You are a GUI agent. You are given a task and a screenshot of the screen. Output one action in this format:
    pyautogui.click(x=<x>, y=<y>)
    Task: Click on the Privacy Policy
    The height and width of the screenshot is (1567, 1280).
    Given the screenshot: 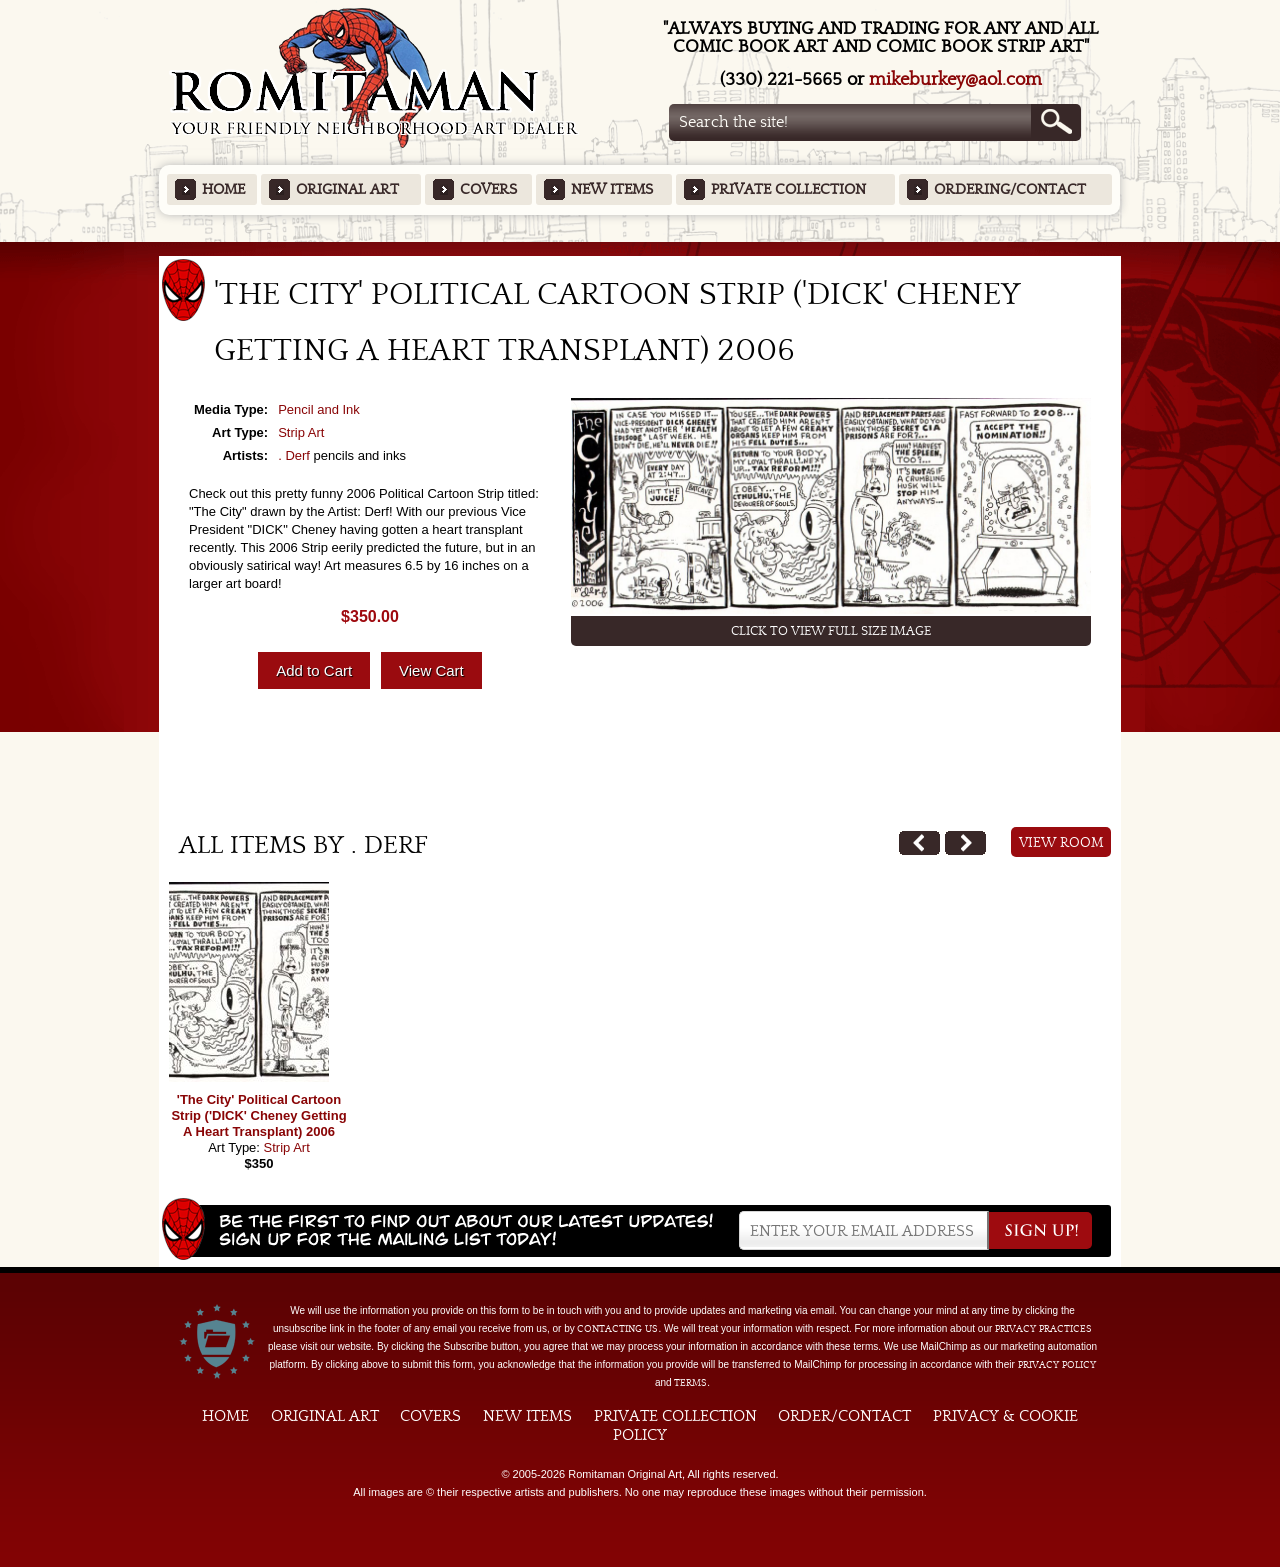 What is the action you would take?
    pyautogui.click(x=1057, y=1365)
    